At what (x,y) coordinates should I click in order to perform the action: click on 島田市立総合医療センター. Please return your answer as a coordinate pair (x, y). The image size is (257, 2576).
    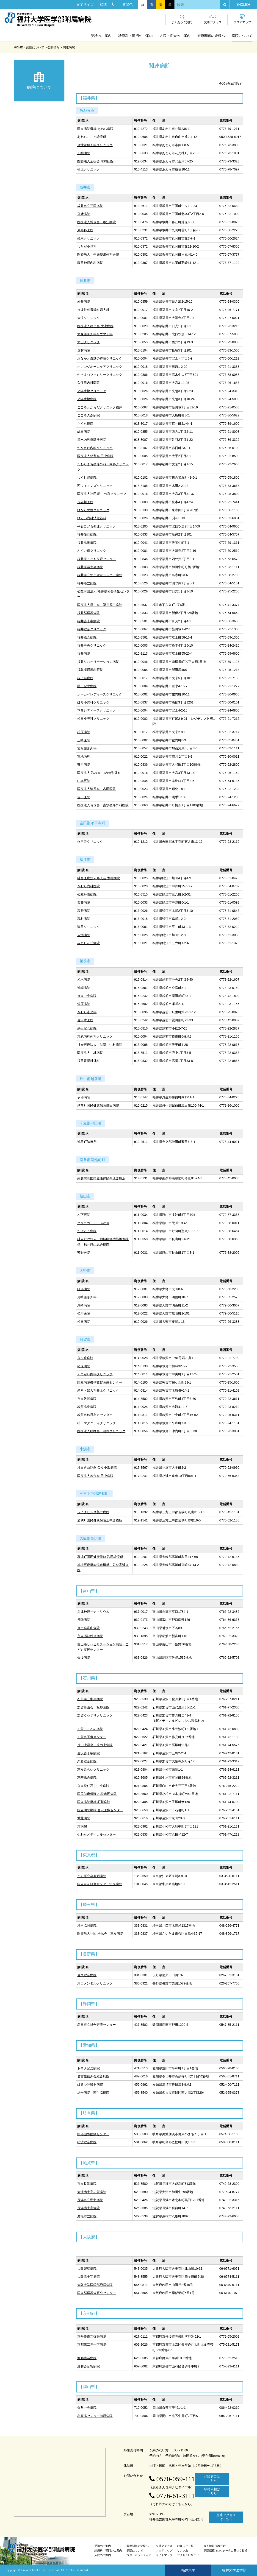
    Looking at the image, I should click on (96, 2024).